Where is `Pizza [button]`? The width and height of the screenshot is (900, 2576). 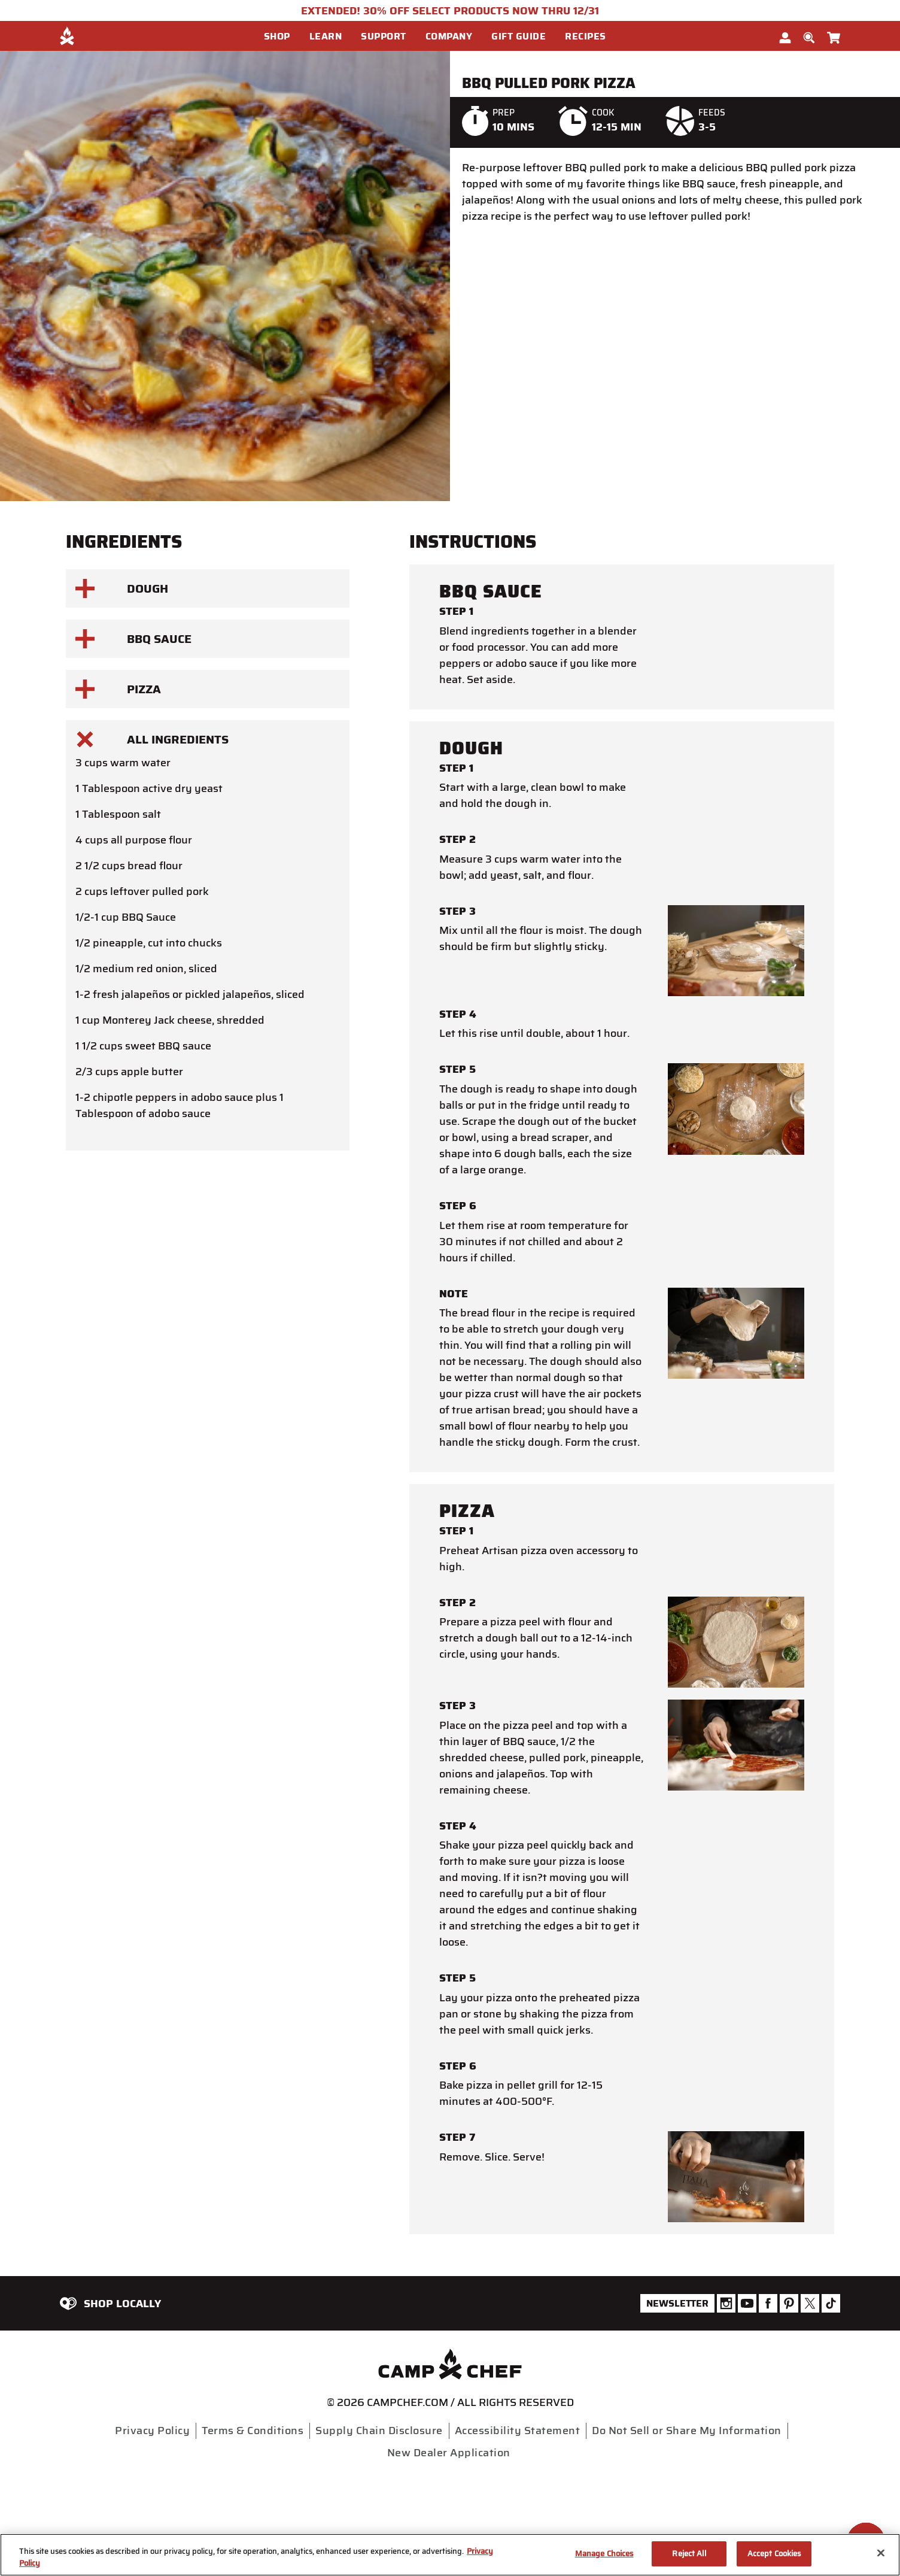 Pizza [button] is located at coordinates (118, 689).